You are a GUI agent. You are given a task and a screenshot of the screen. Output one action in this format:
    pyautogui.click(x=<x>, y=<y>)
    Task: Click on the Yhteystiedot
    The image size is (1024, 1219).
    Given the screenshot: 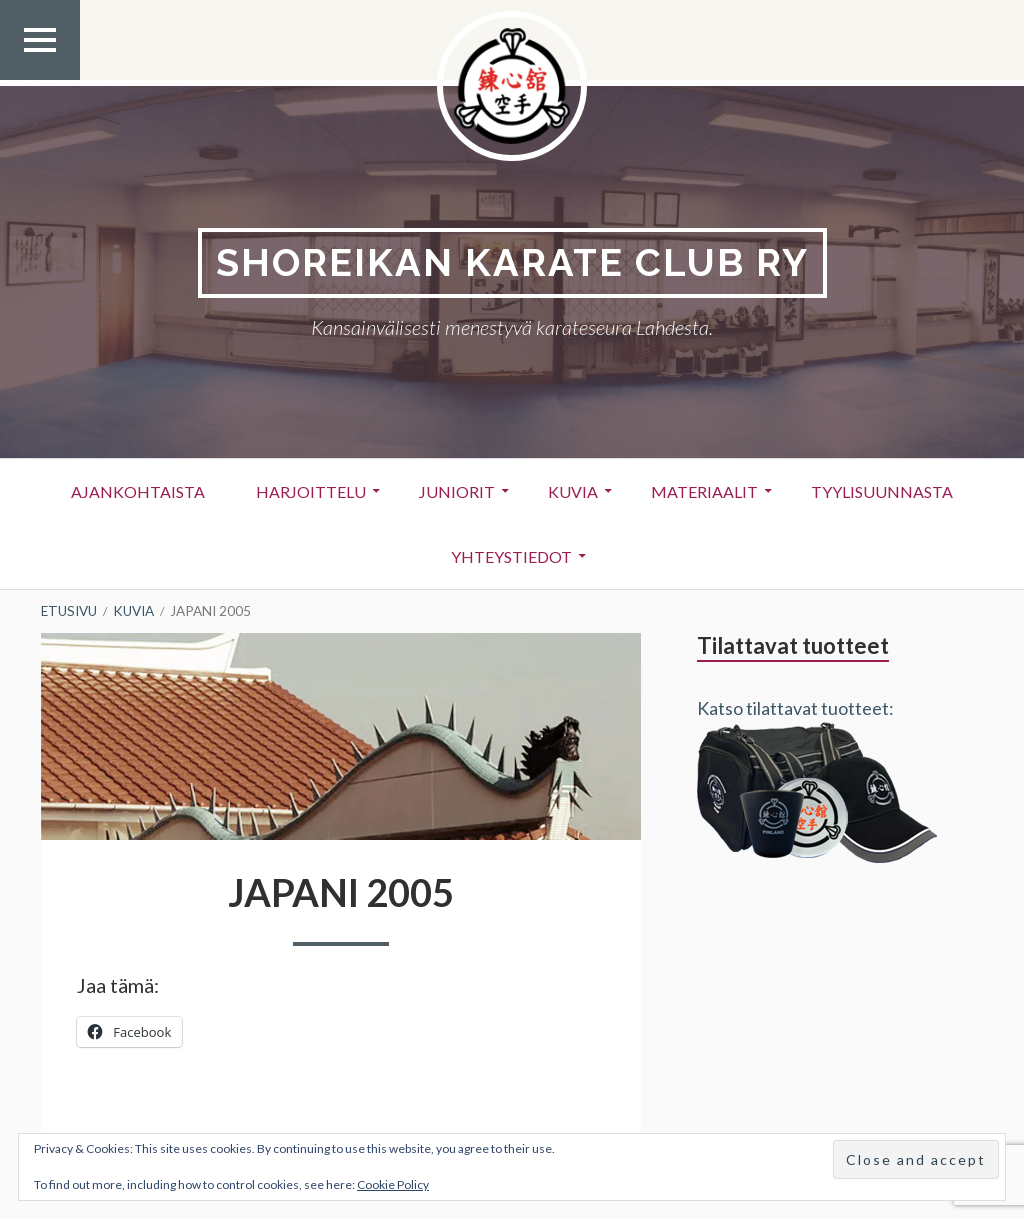 What is the action you would take?
    pyautogui.click(x=511, y=556)
    